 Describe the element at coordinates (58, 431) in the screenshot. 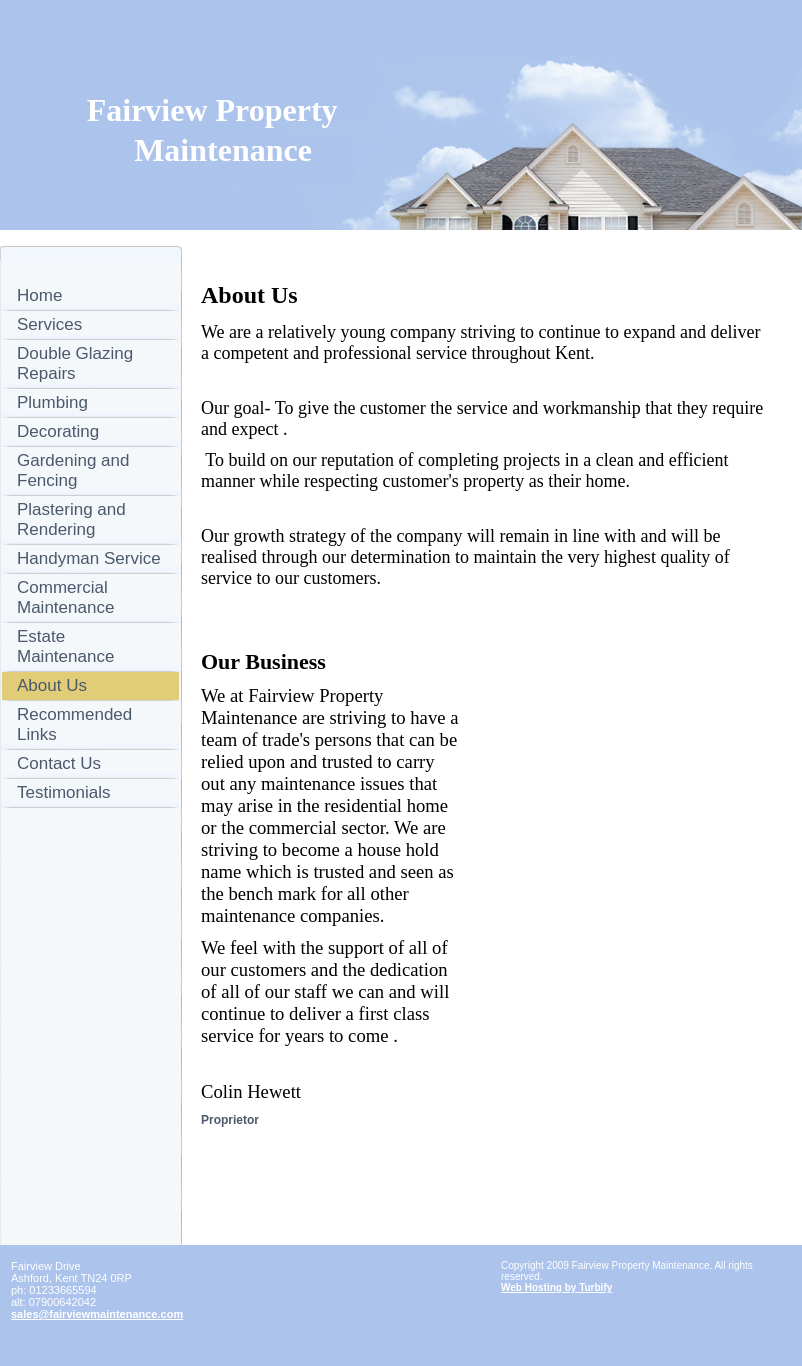

I see `Decorating` at that location.